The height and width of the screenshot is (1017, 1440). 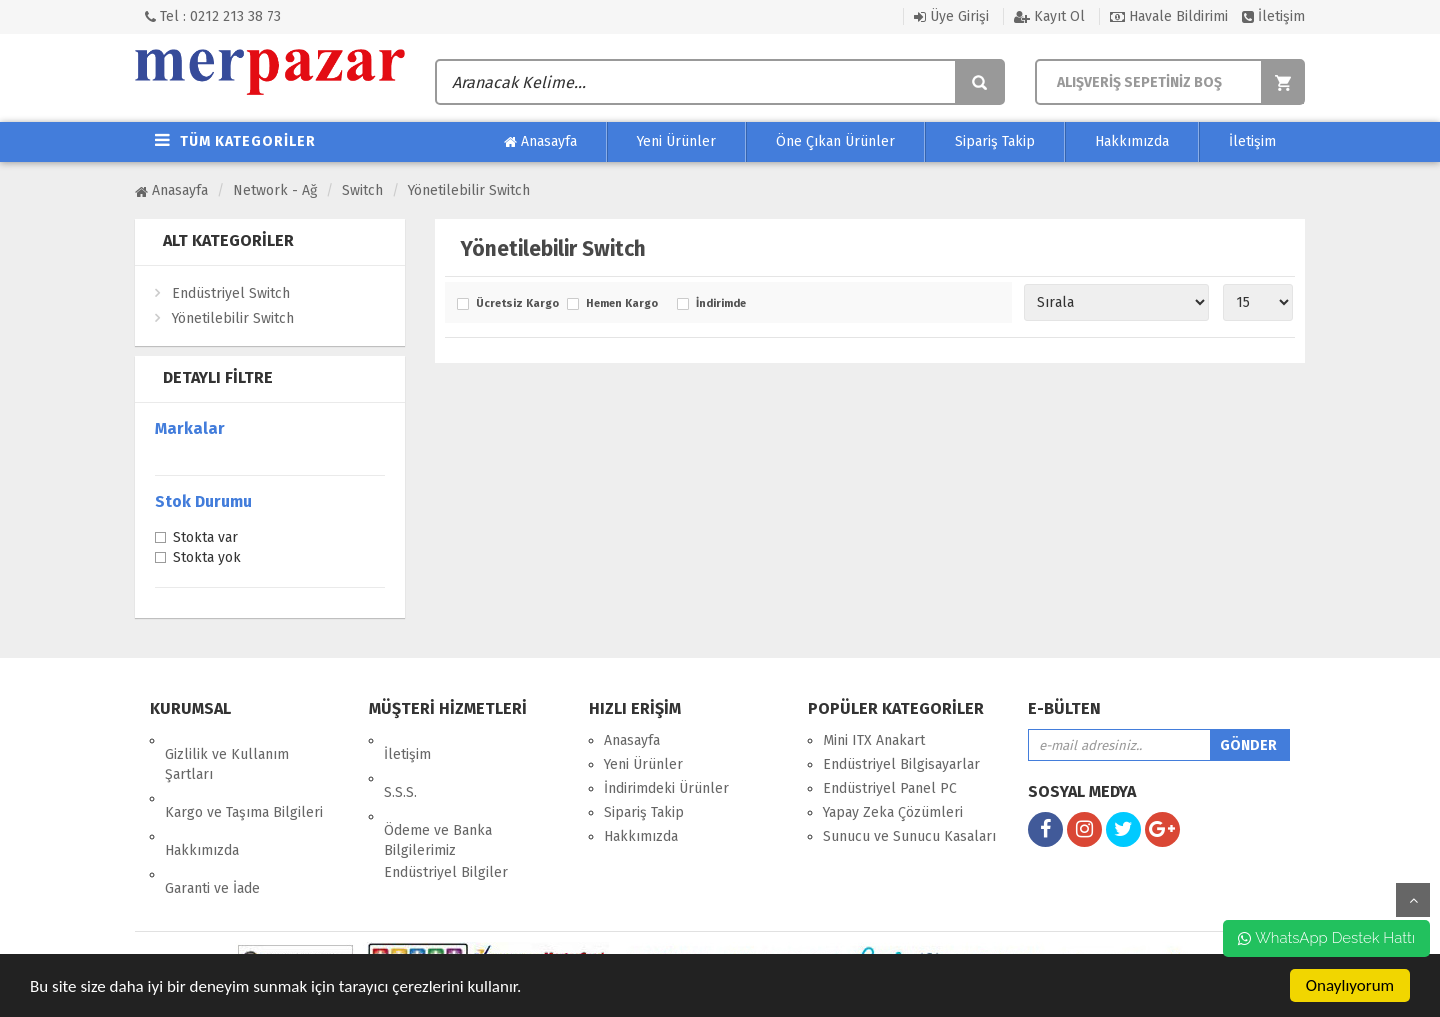 What do you see at coordinates (469, 190) in the screenshot?
I see `Yönetilebilir Switch` at bounding box center [469, 190].